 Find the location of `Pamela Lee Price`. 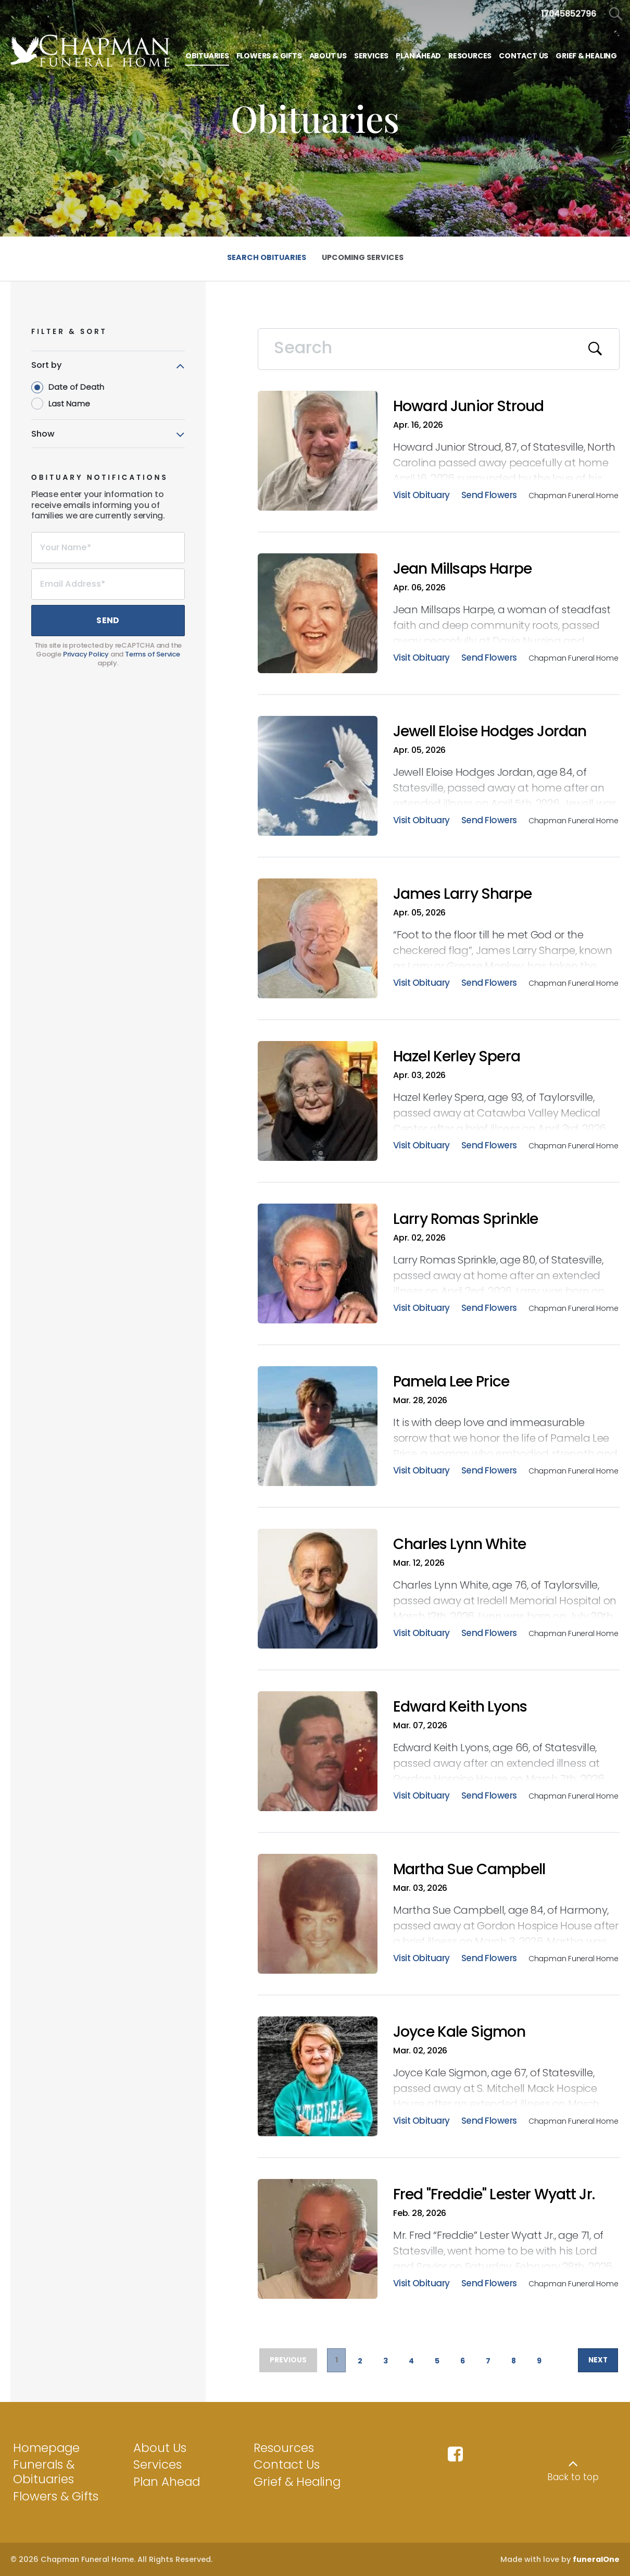

Pamela Lee Price is located at coordinates (451, 1381).